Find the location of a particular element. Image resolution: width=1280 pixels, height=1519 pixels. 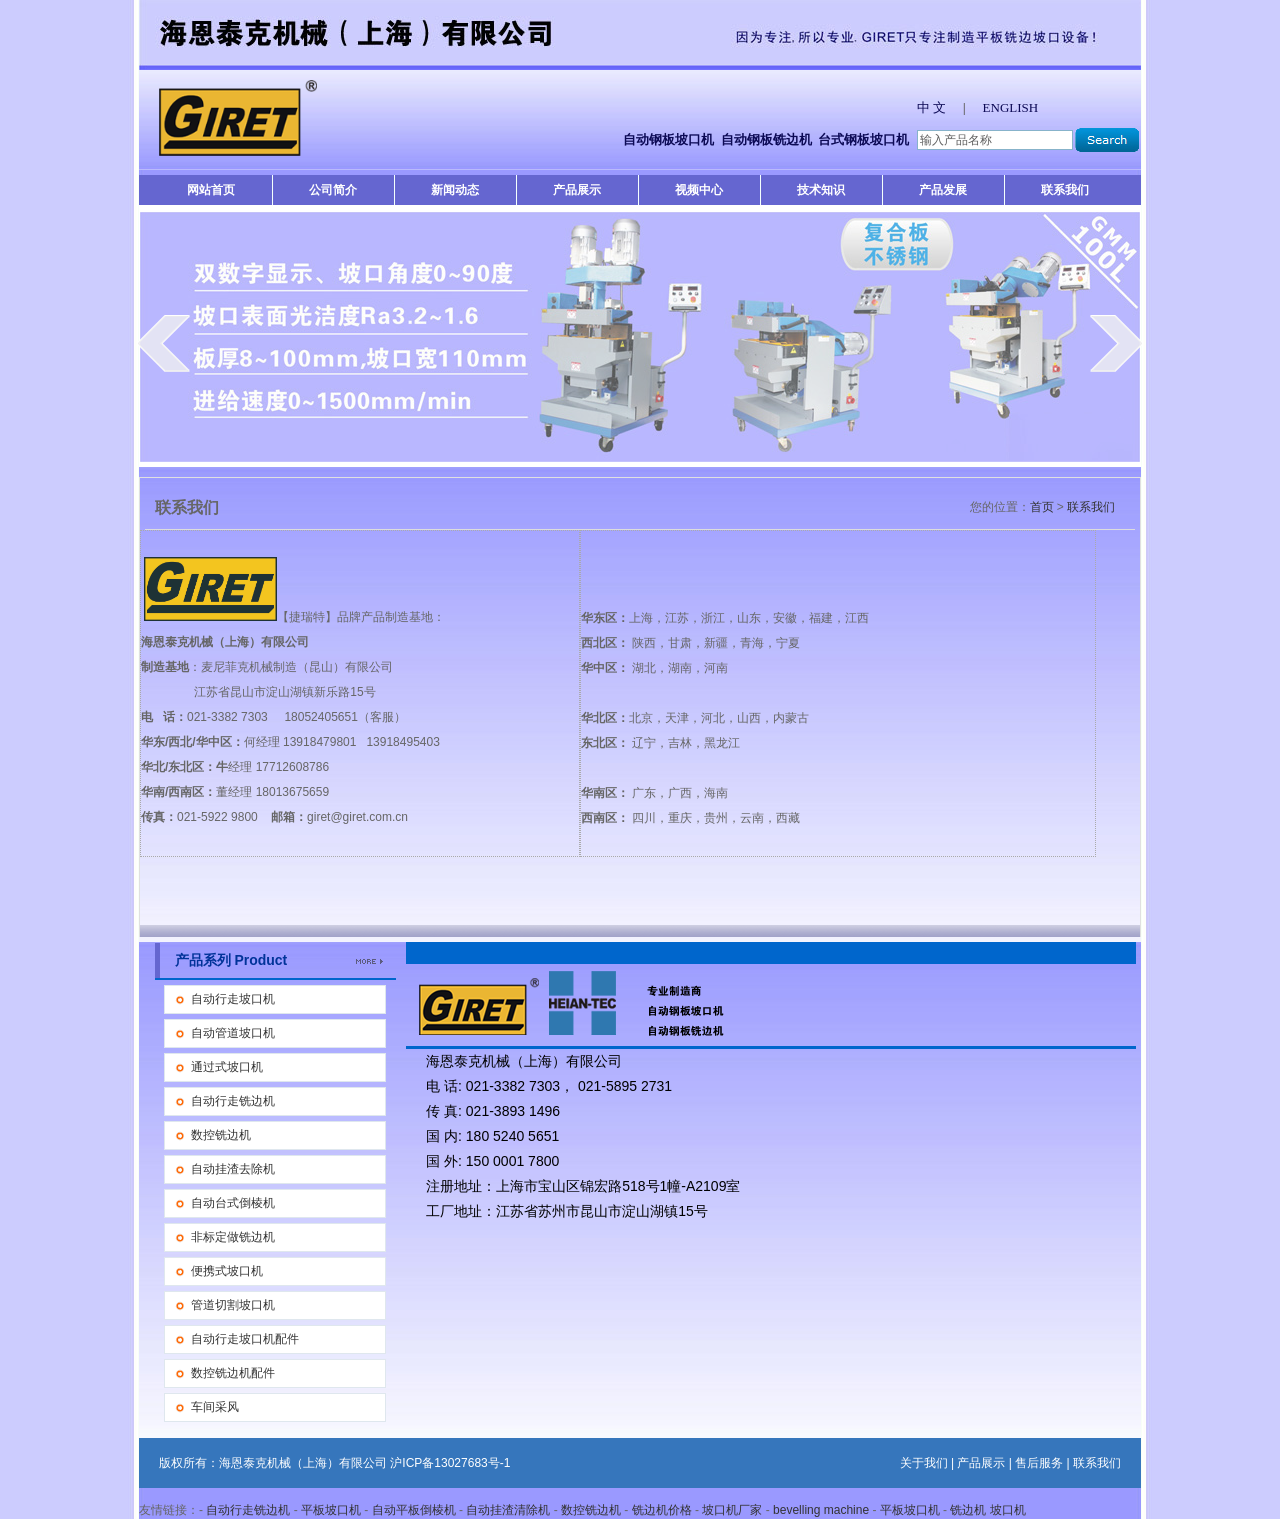

自动挂渣去除机 is located at coordinates (233, 1169).